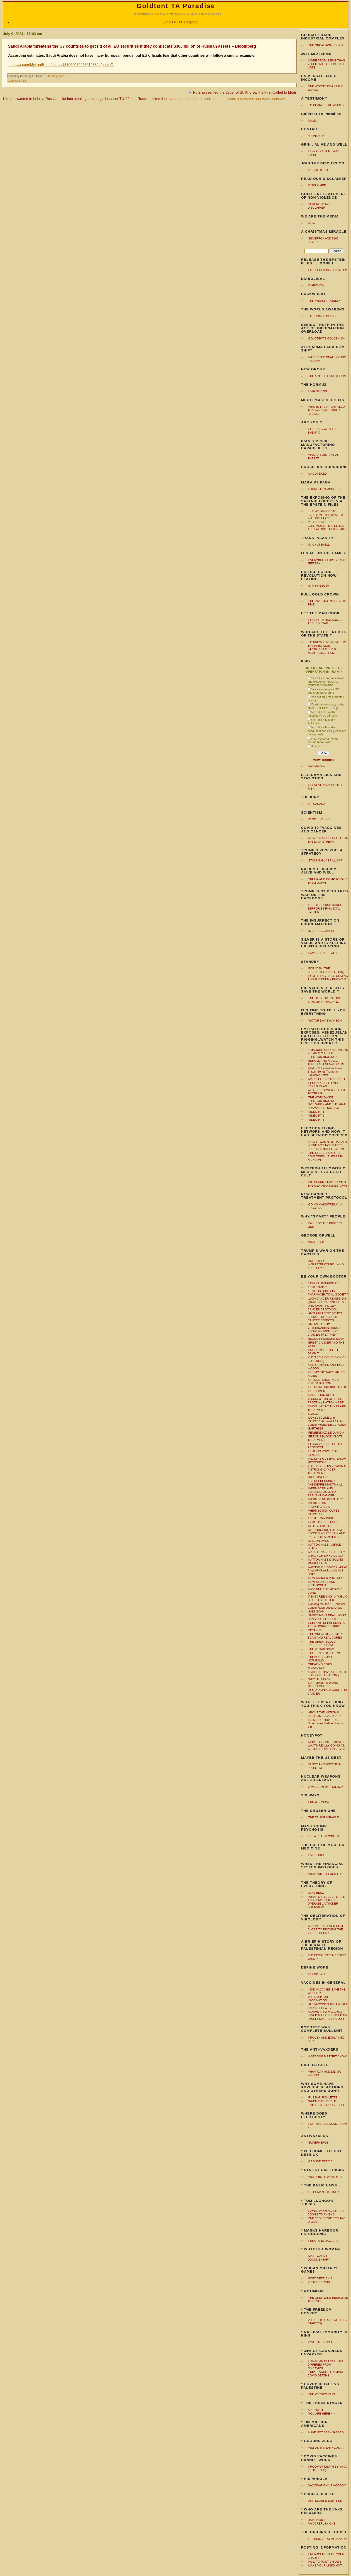 This screenshot has height=2576, width=351. What do you see at coordinates (316, 766) in the screenshot?
I see `Polls Archive` at bounding box center [316, 766].